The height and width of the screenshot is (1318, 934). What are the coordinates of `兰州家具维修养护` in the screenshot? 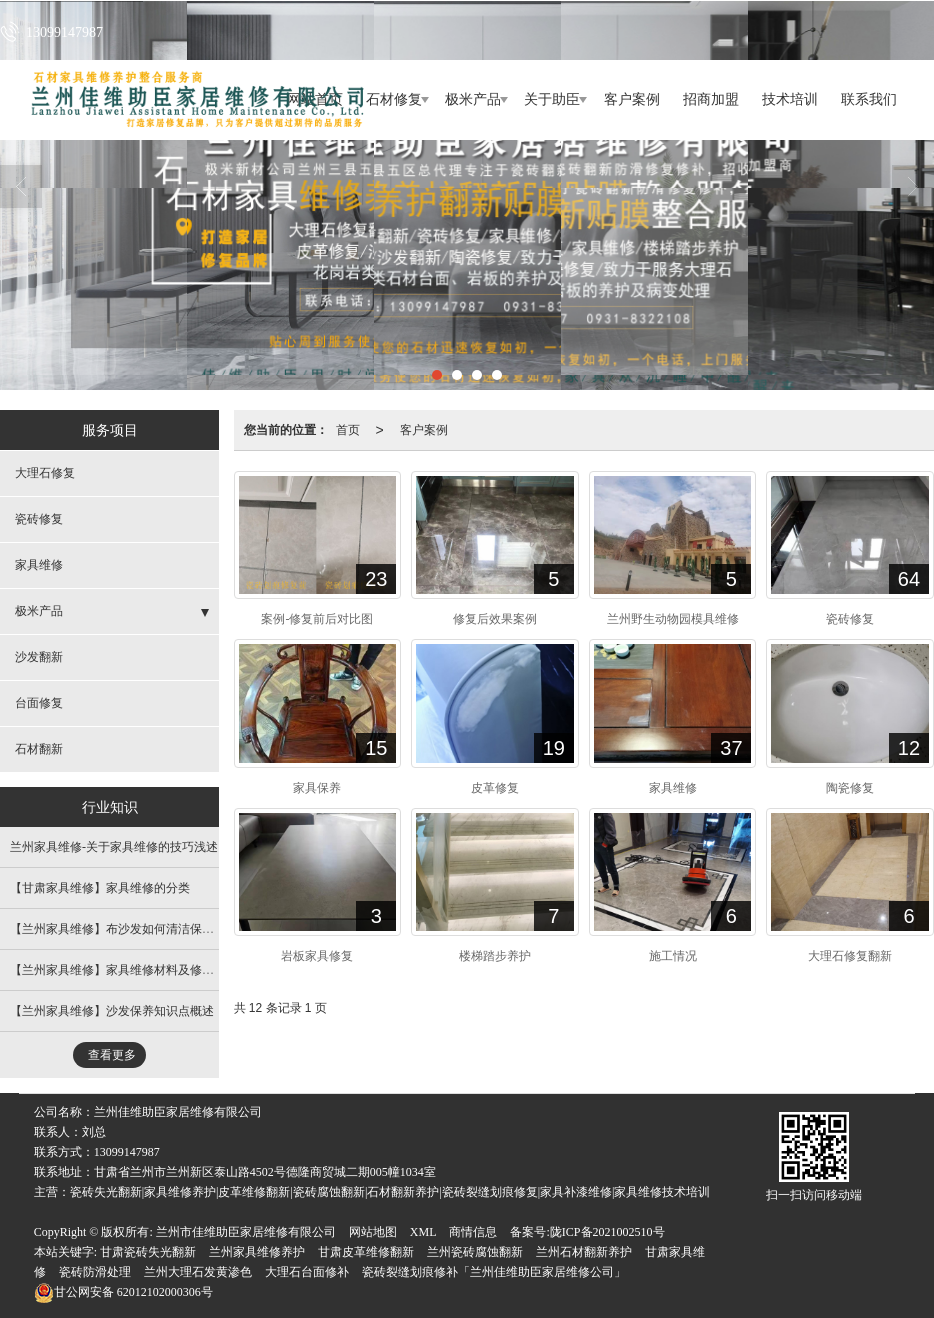 It's located at (257, 1252).